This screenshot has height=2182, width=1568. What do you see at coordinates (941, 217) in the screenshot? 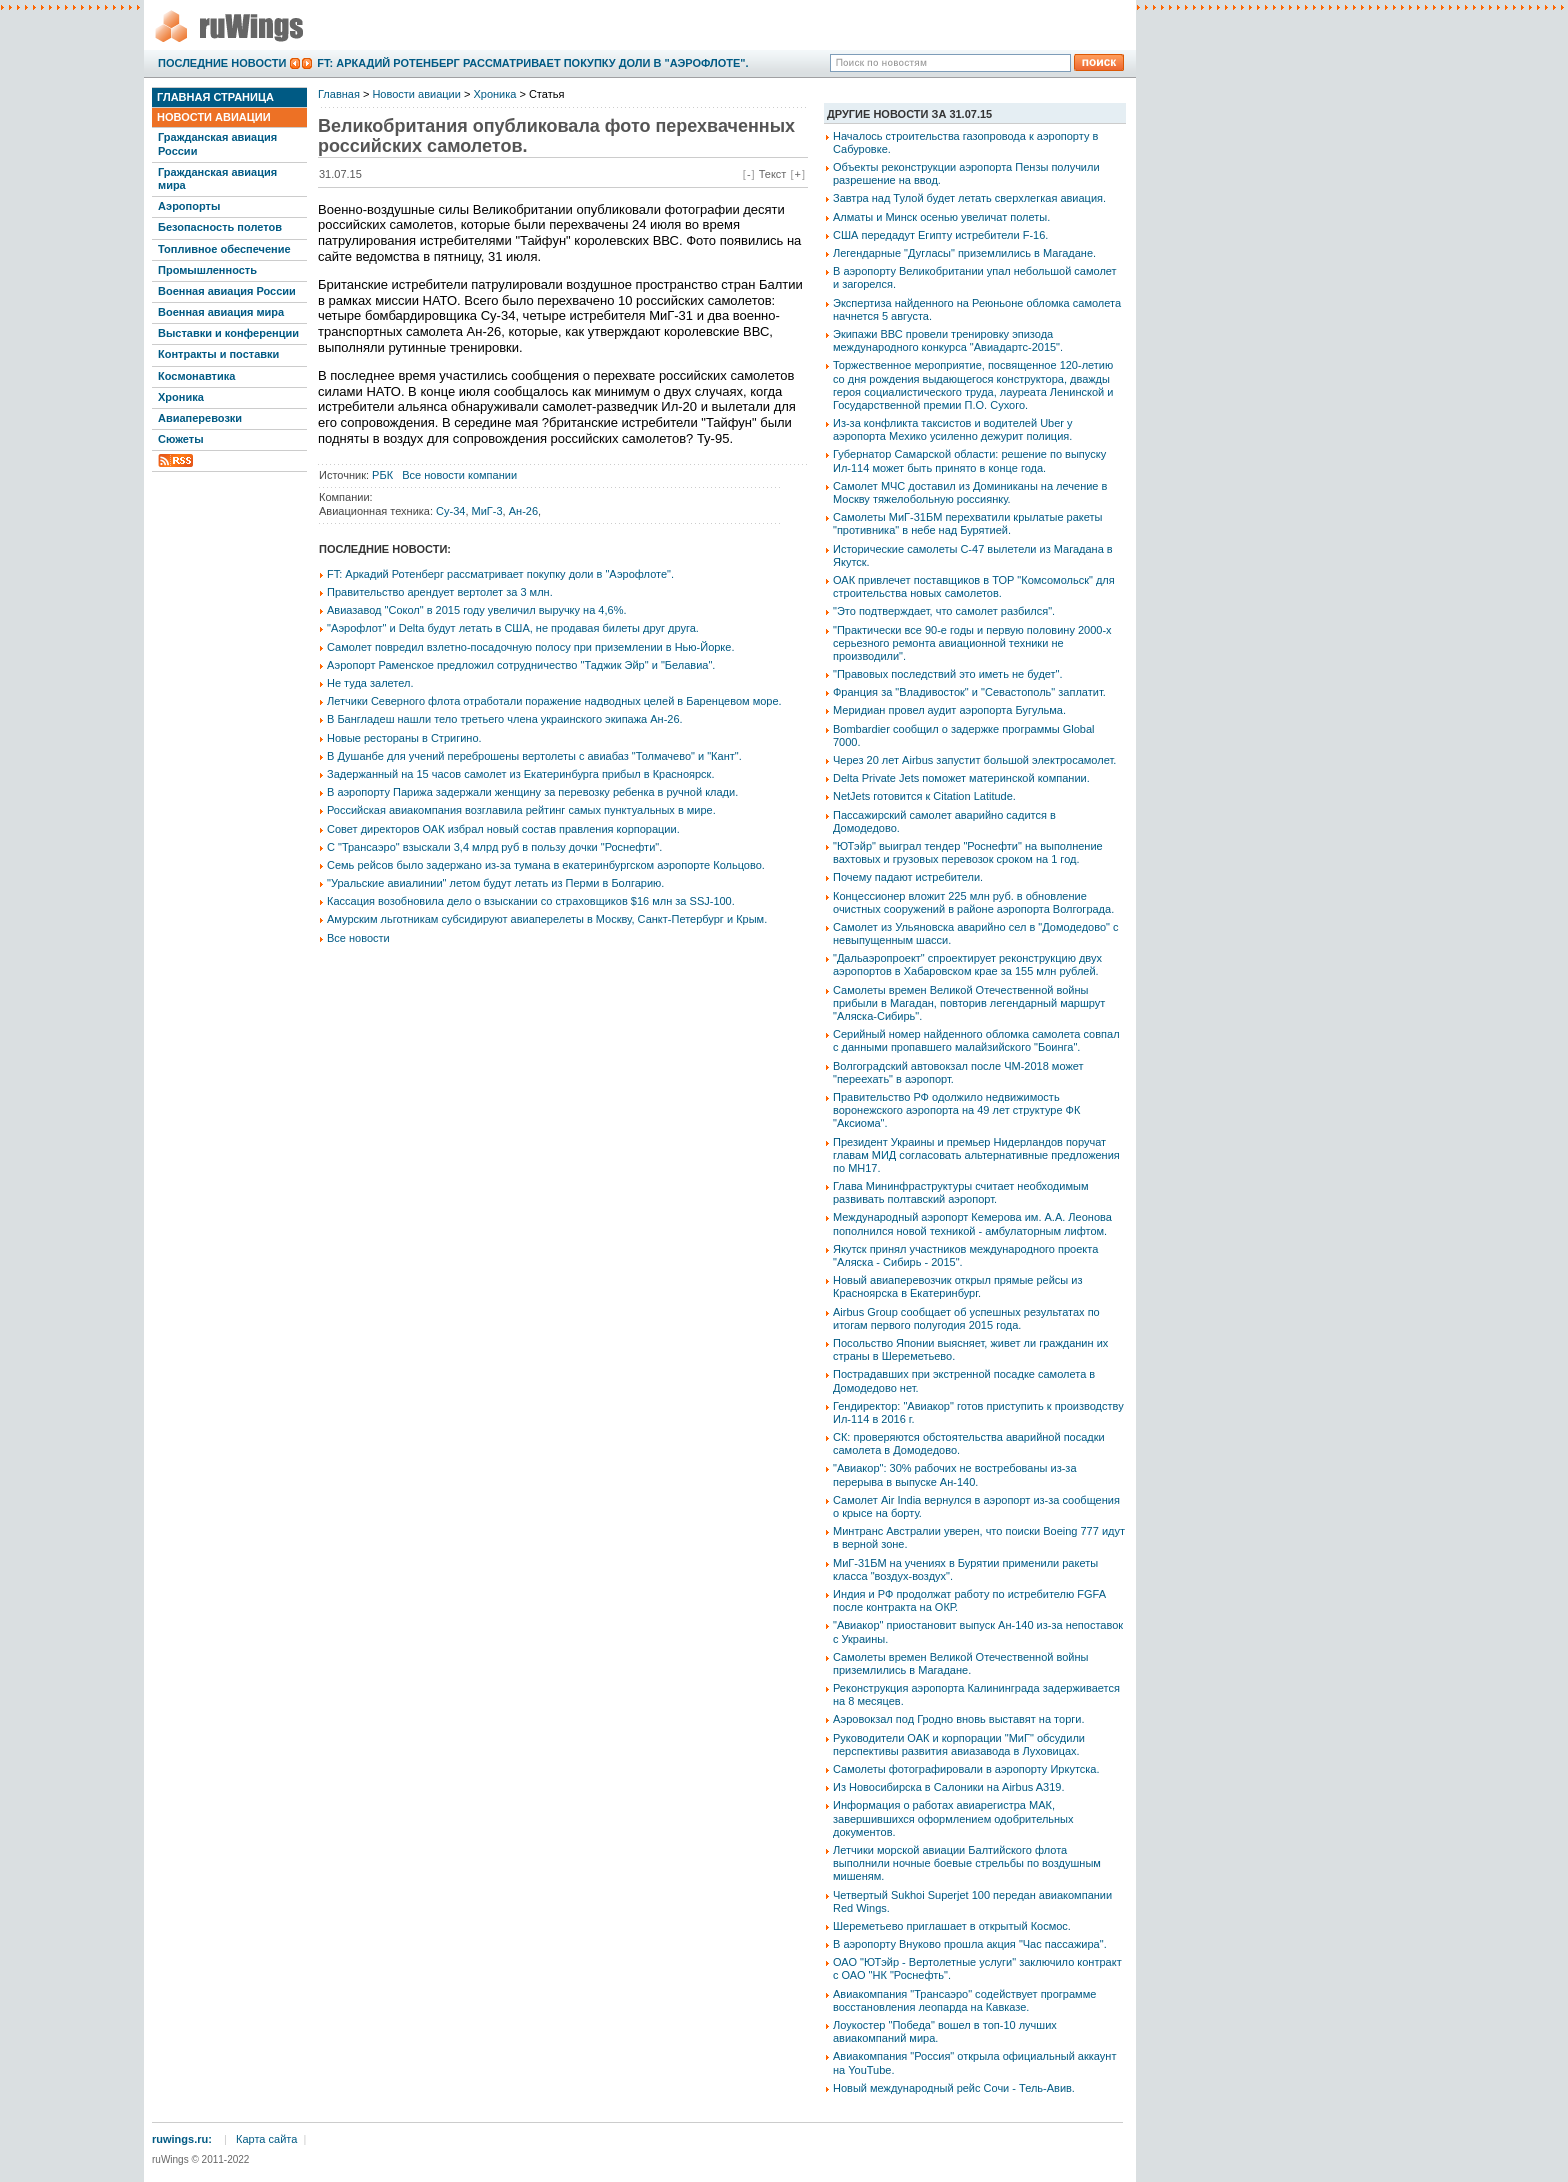
I see `Алматы и Минск осенью увеличат полеты.` at bounding box center [941, 217].